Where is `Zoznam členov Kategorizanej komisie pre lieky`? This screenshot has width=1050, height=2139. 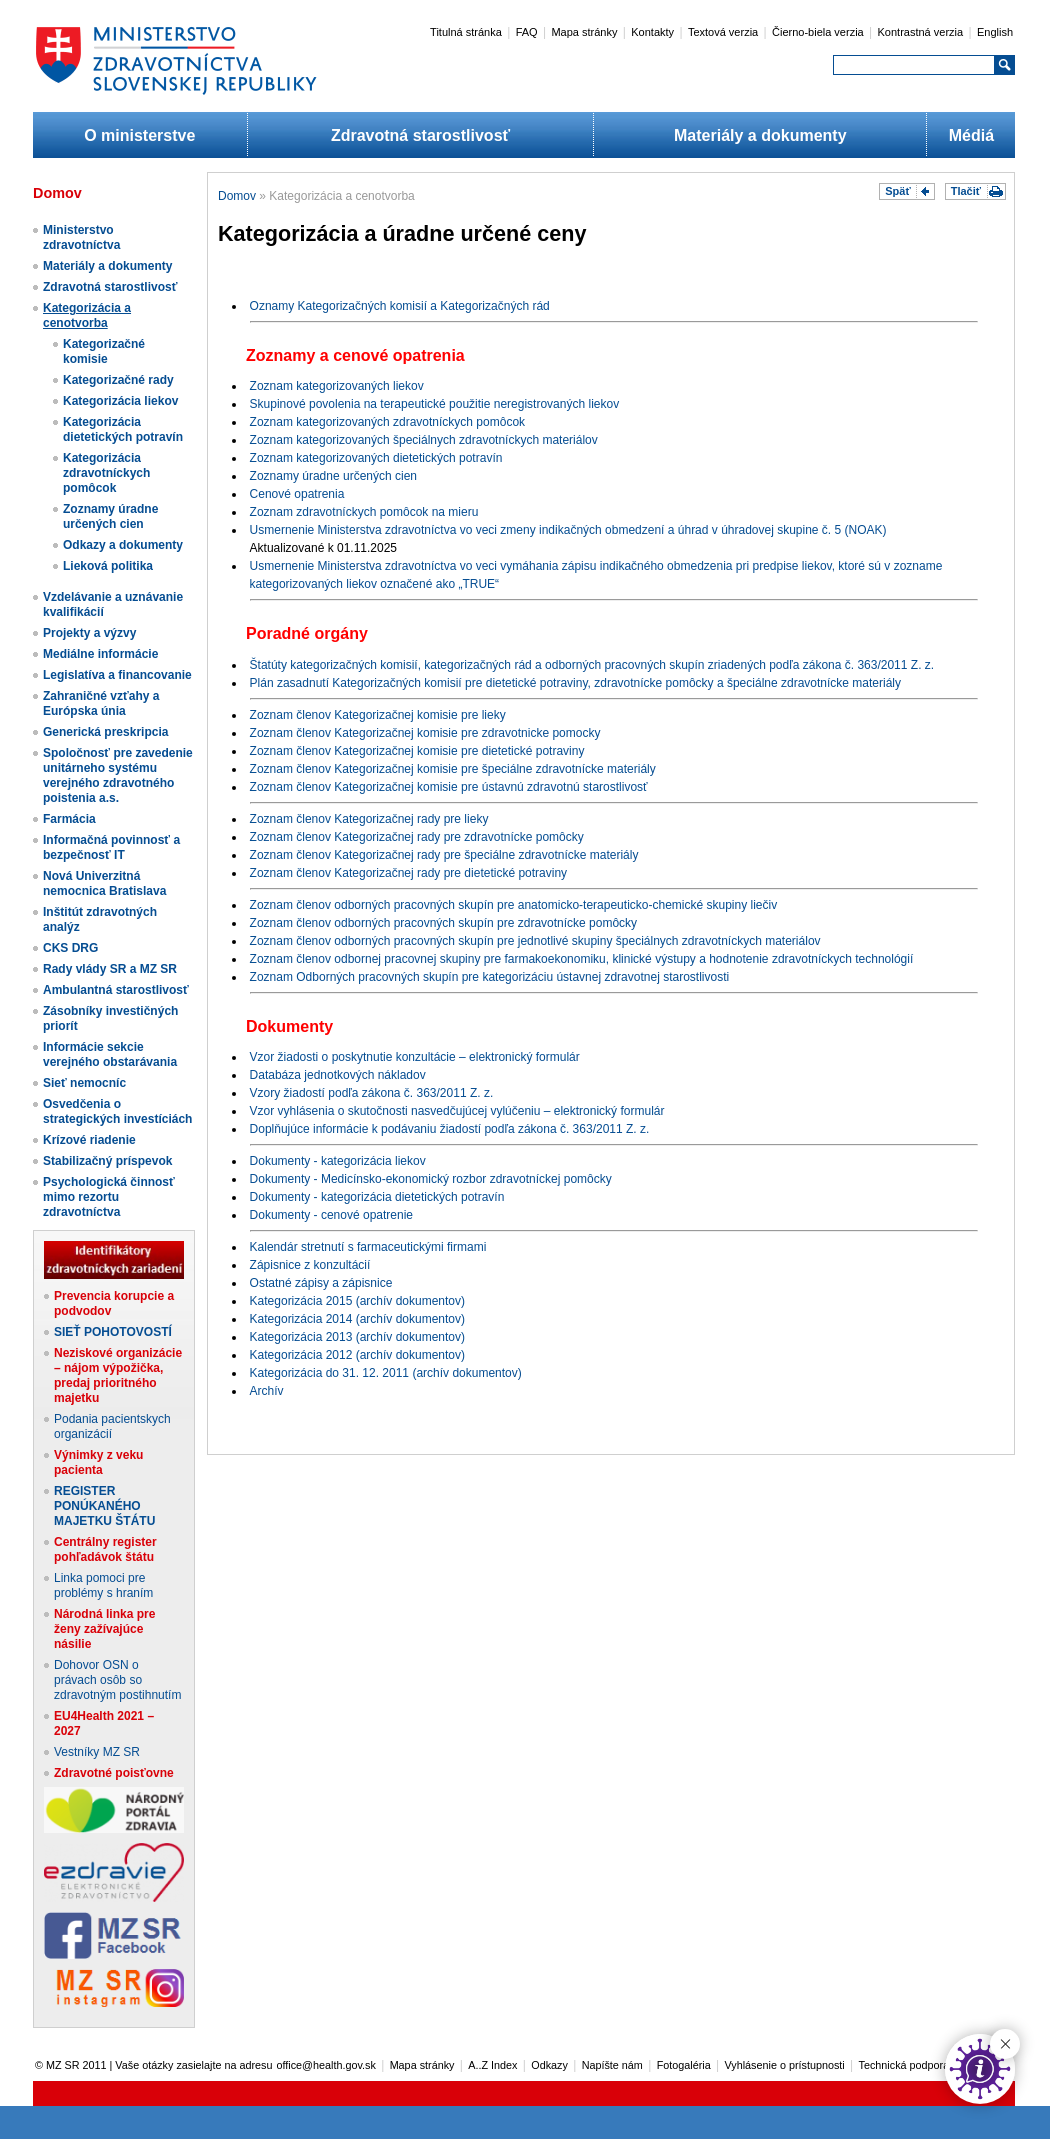 Zoznam členov Kategorizanej komisie pre lieky is located at coordinates (378, 715).